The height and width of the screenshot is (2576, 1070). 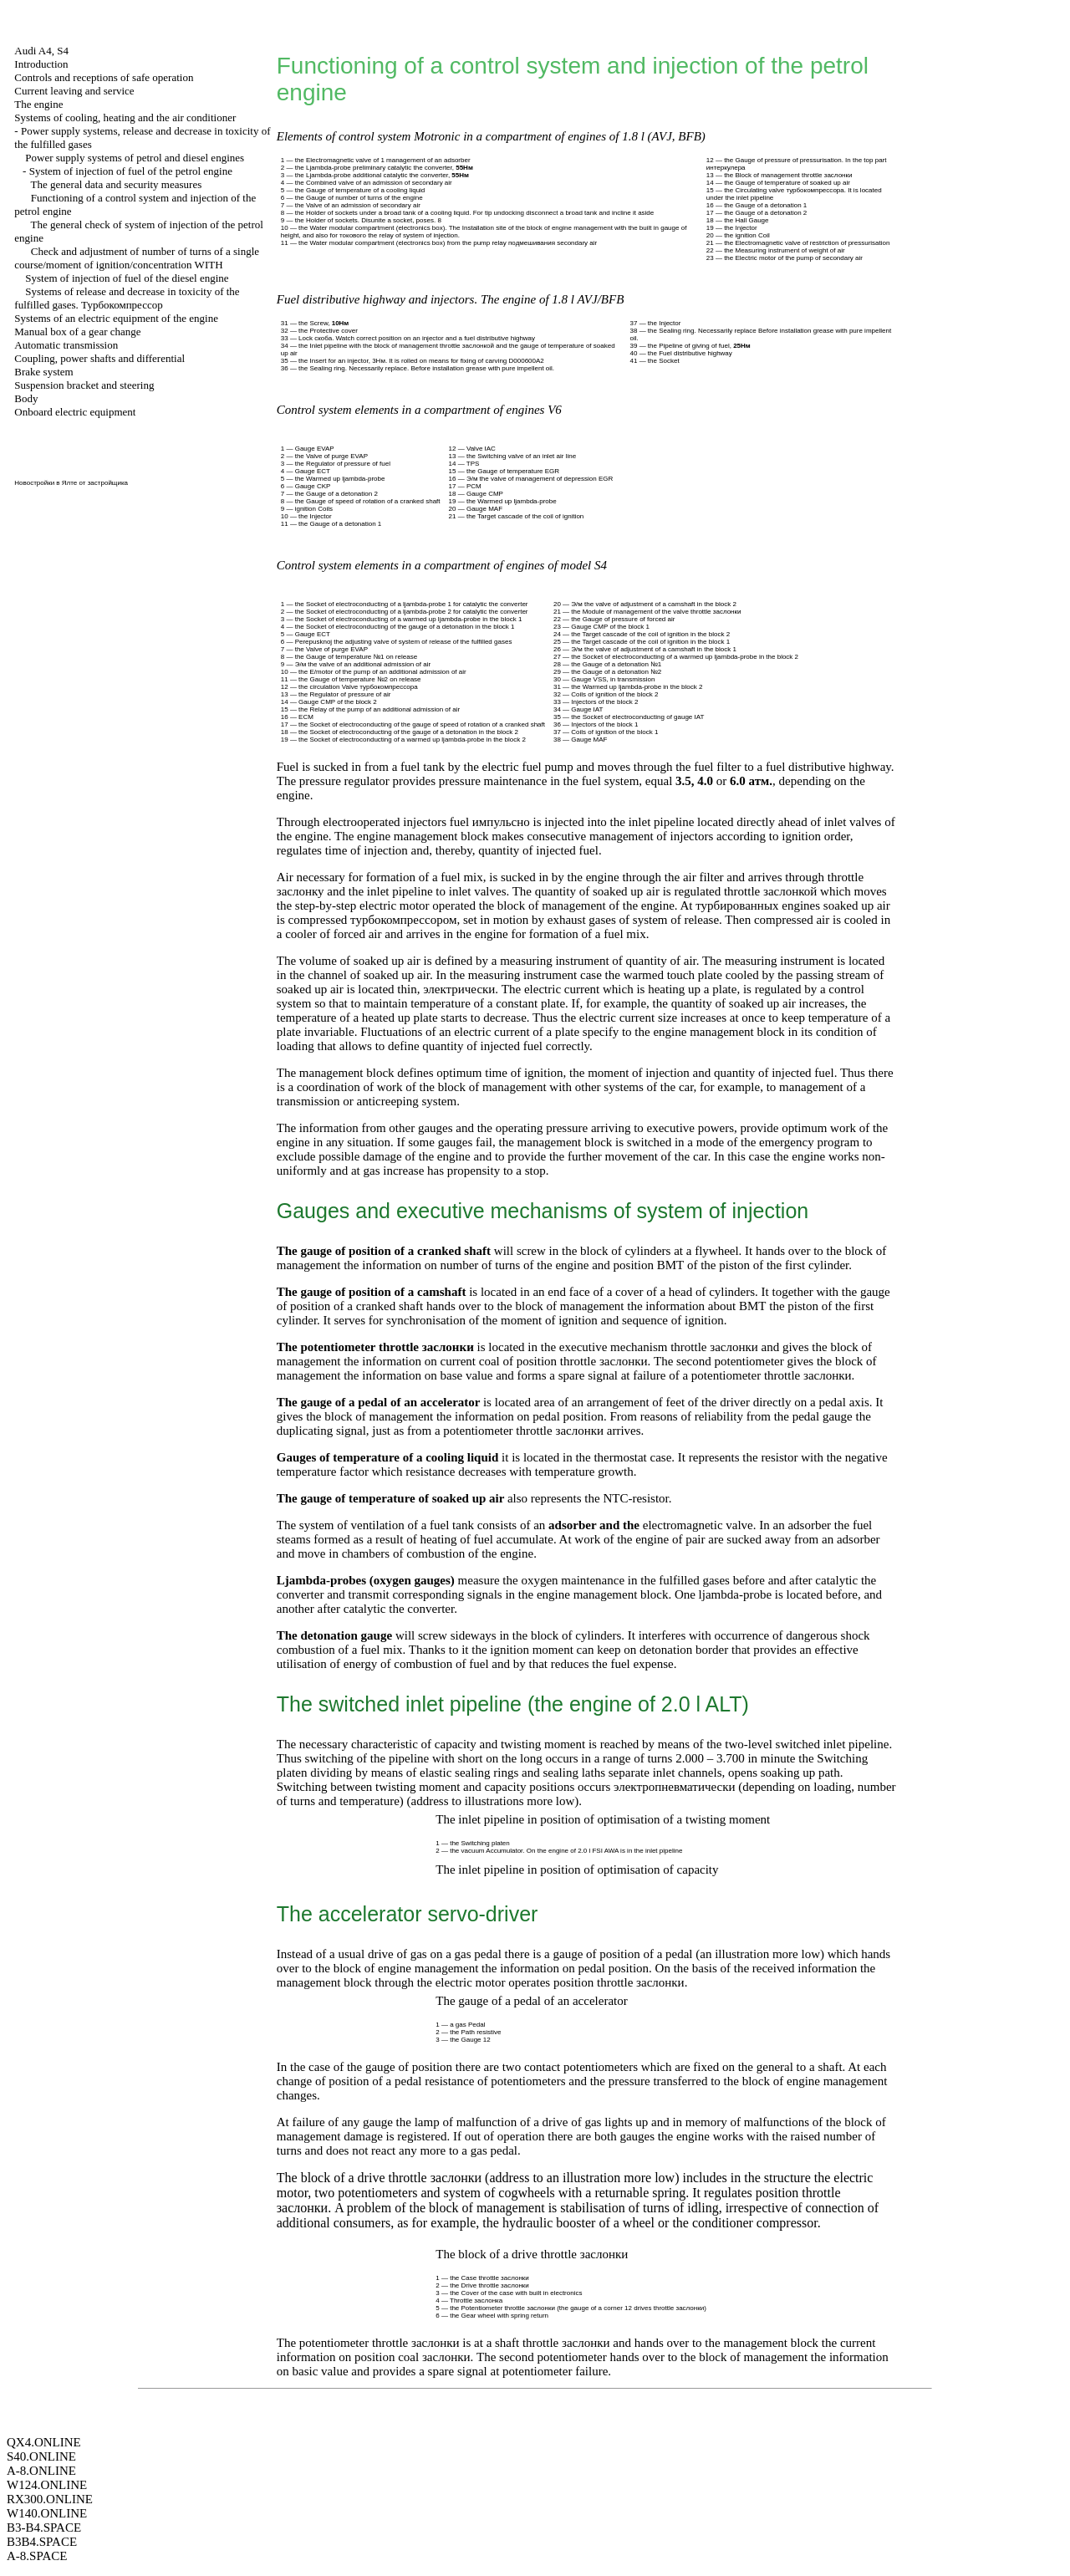 I want to click on Onboard electric equipment, so click(x=74, y=412).